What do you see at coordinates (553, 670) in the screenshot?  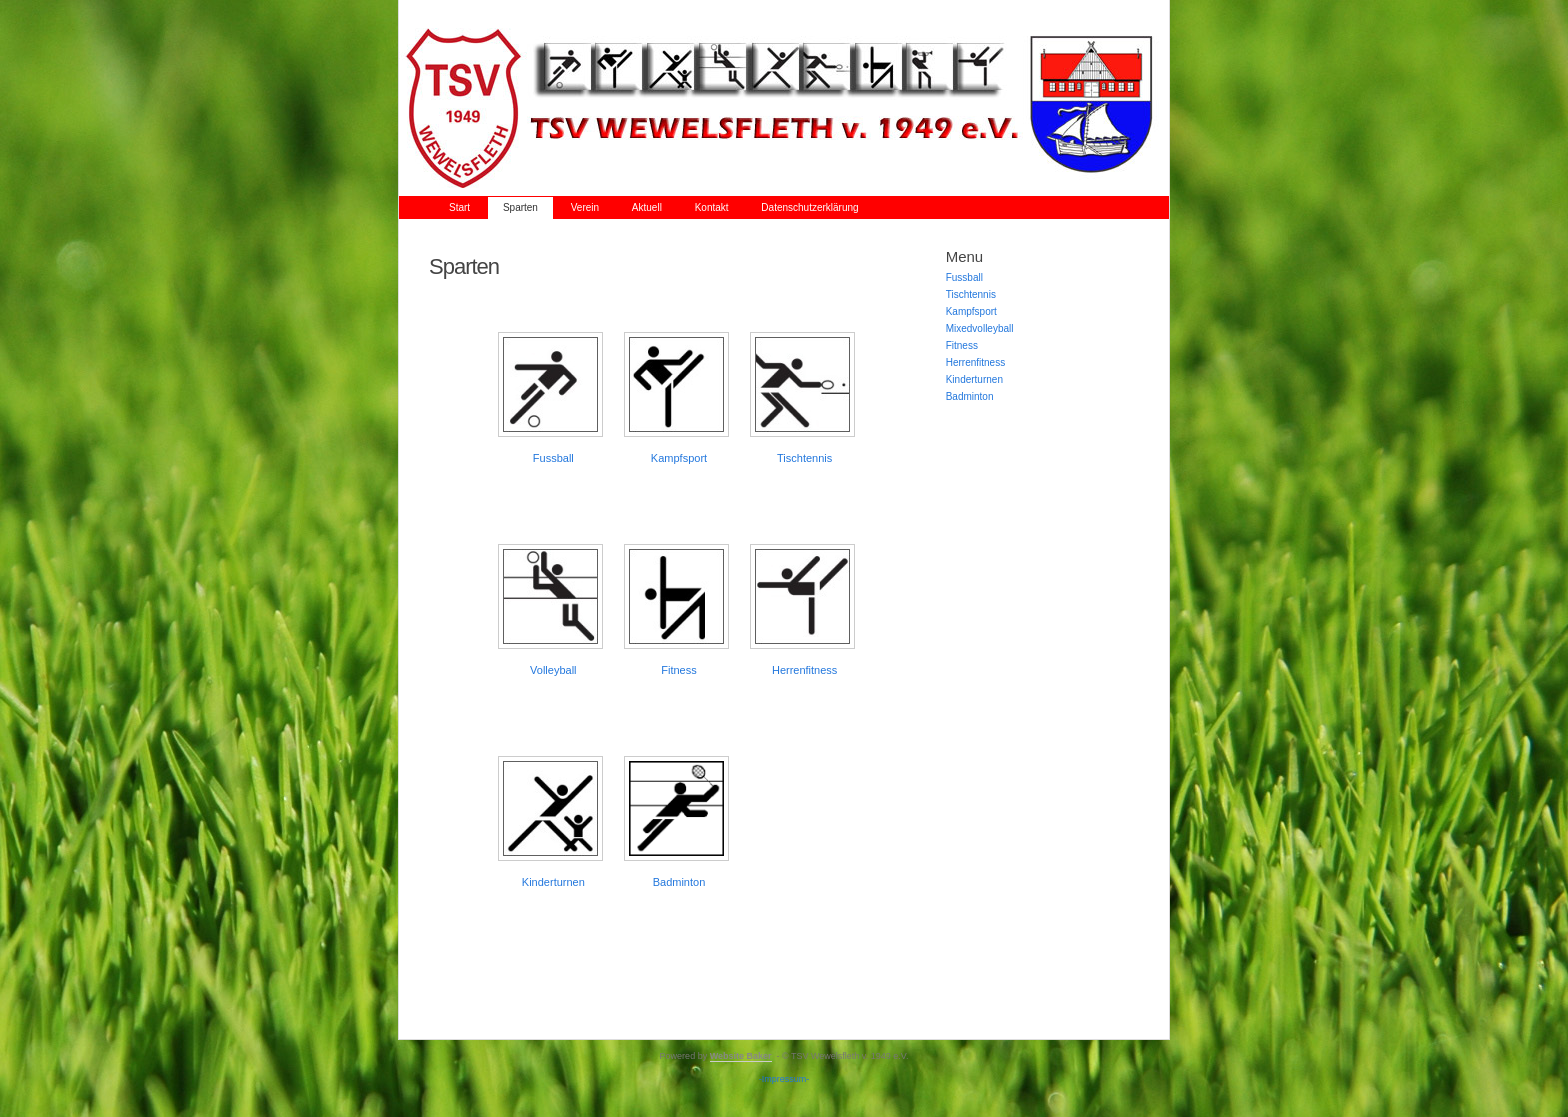 I see `Volleyball` at bounding box center [553, 670].